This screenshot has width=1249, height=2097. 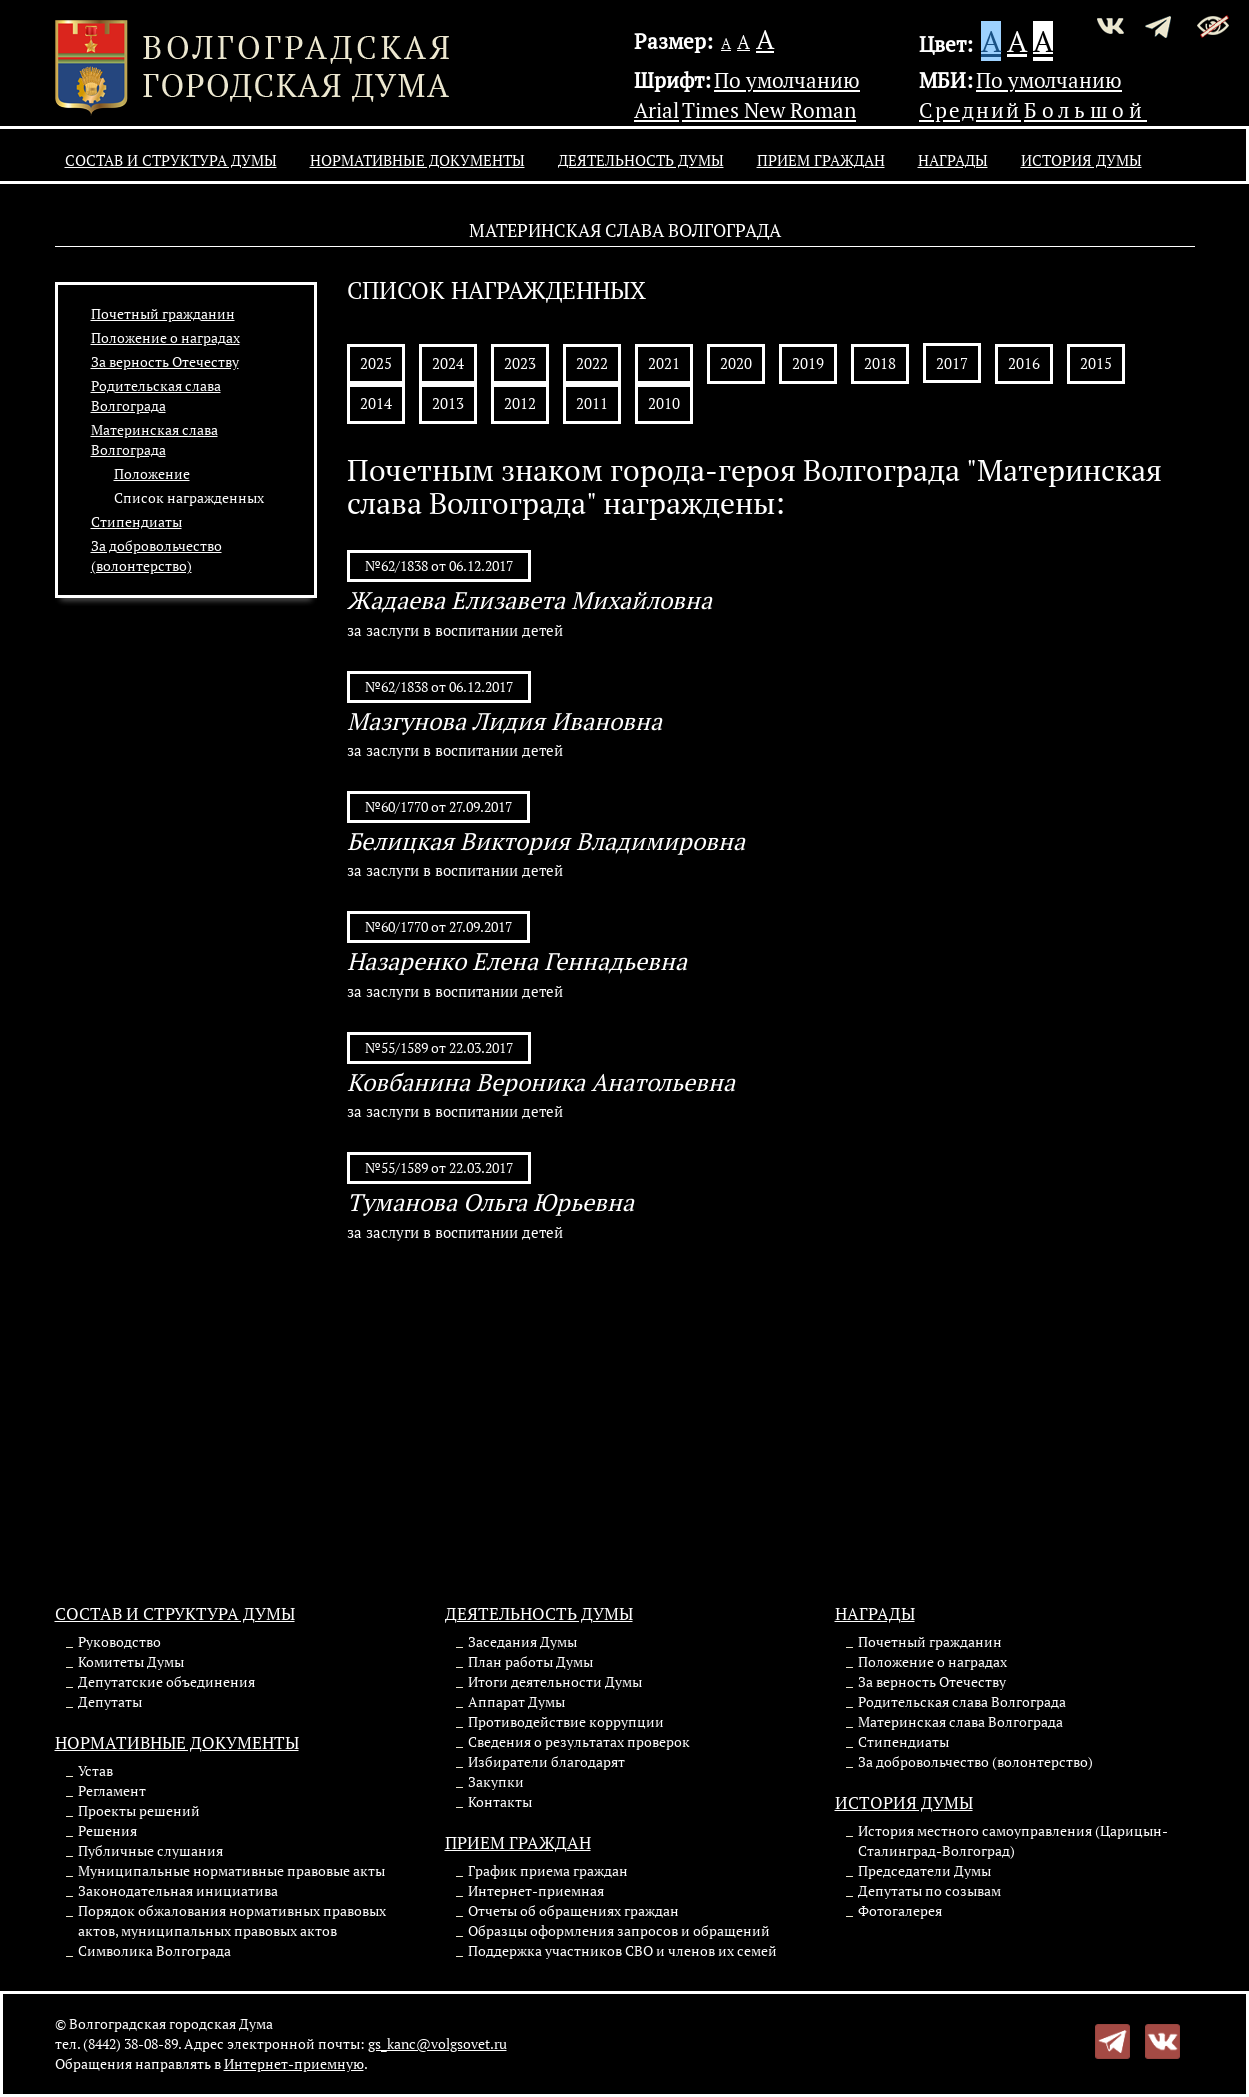 What do you see at coordinates (165, 361) in the screenshot?
I see `За верность Отечеству` at bounding box center [165, 361].